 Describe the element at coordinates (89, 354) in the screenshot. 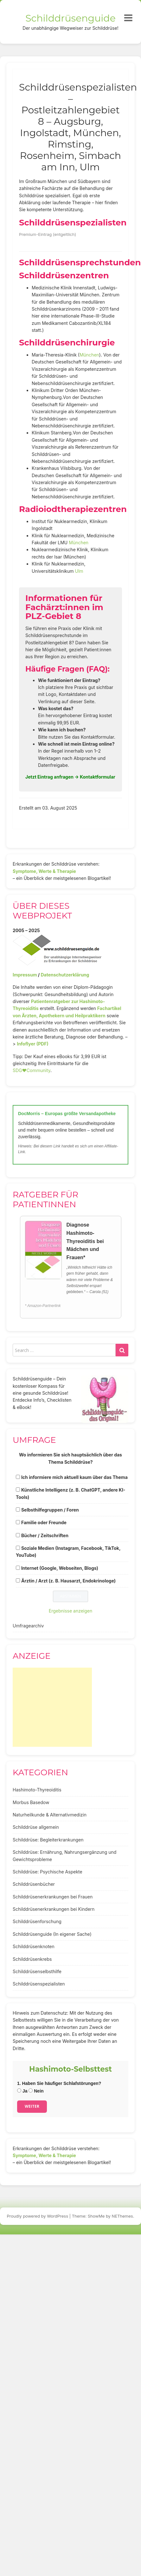

I see `München` at that location.